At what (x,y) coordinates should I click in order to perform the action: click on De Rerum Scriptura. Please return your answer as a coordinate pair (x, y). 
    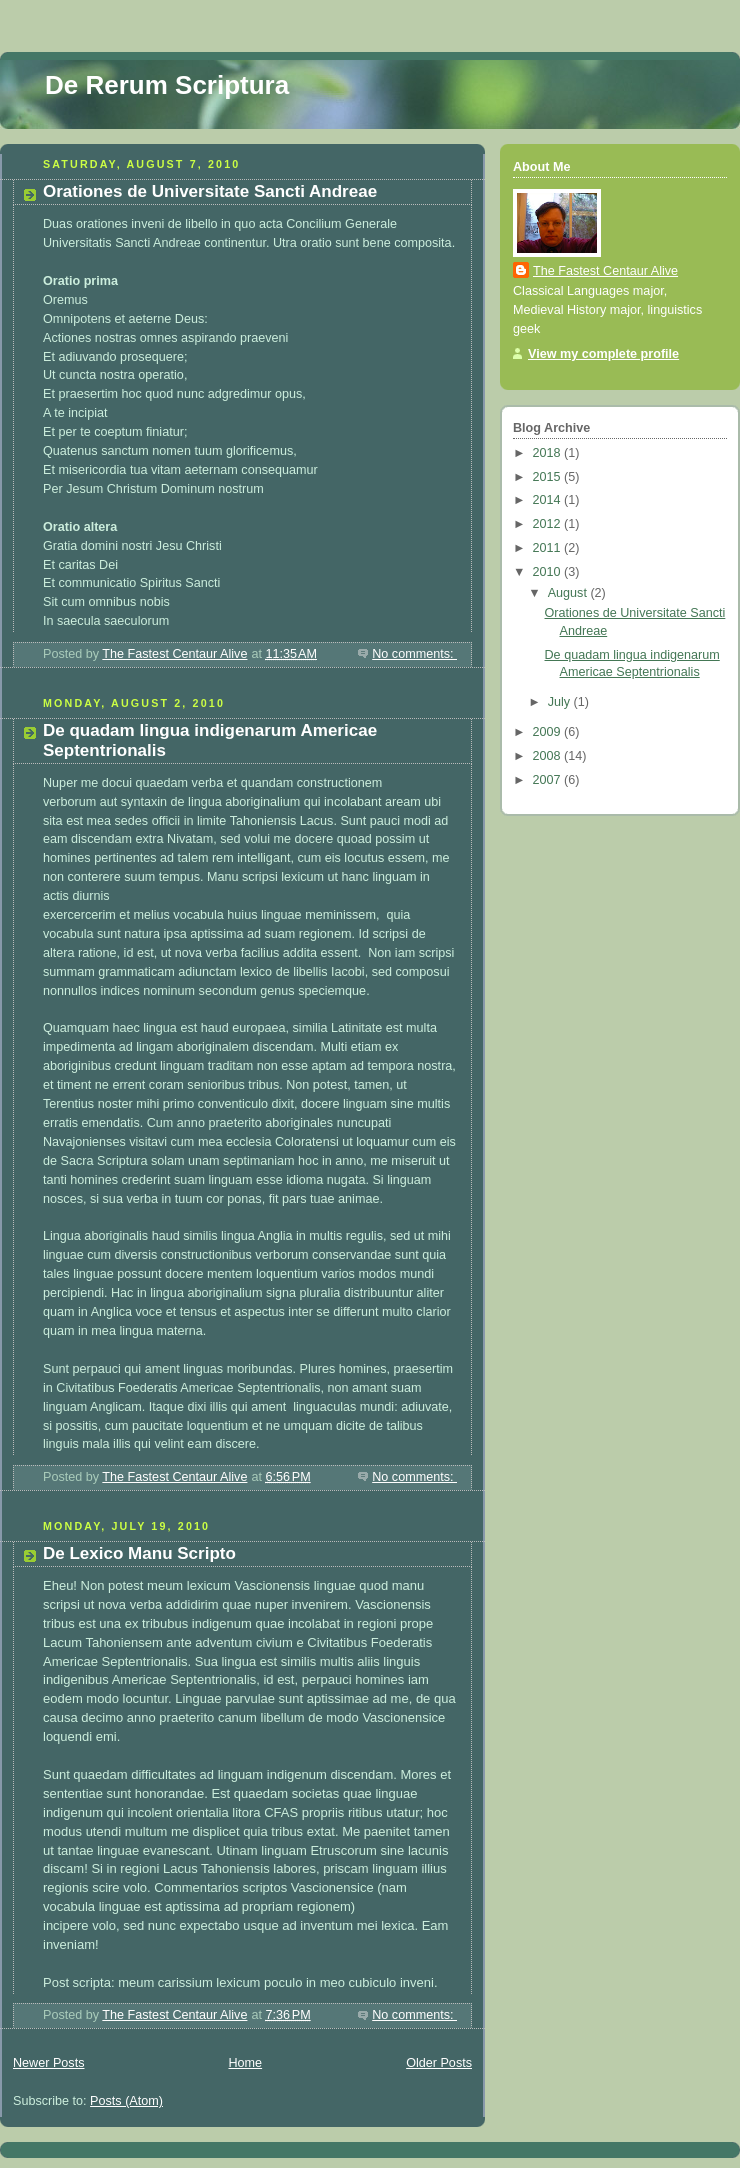
    Looking at the image, I should click on (167, 85).